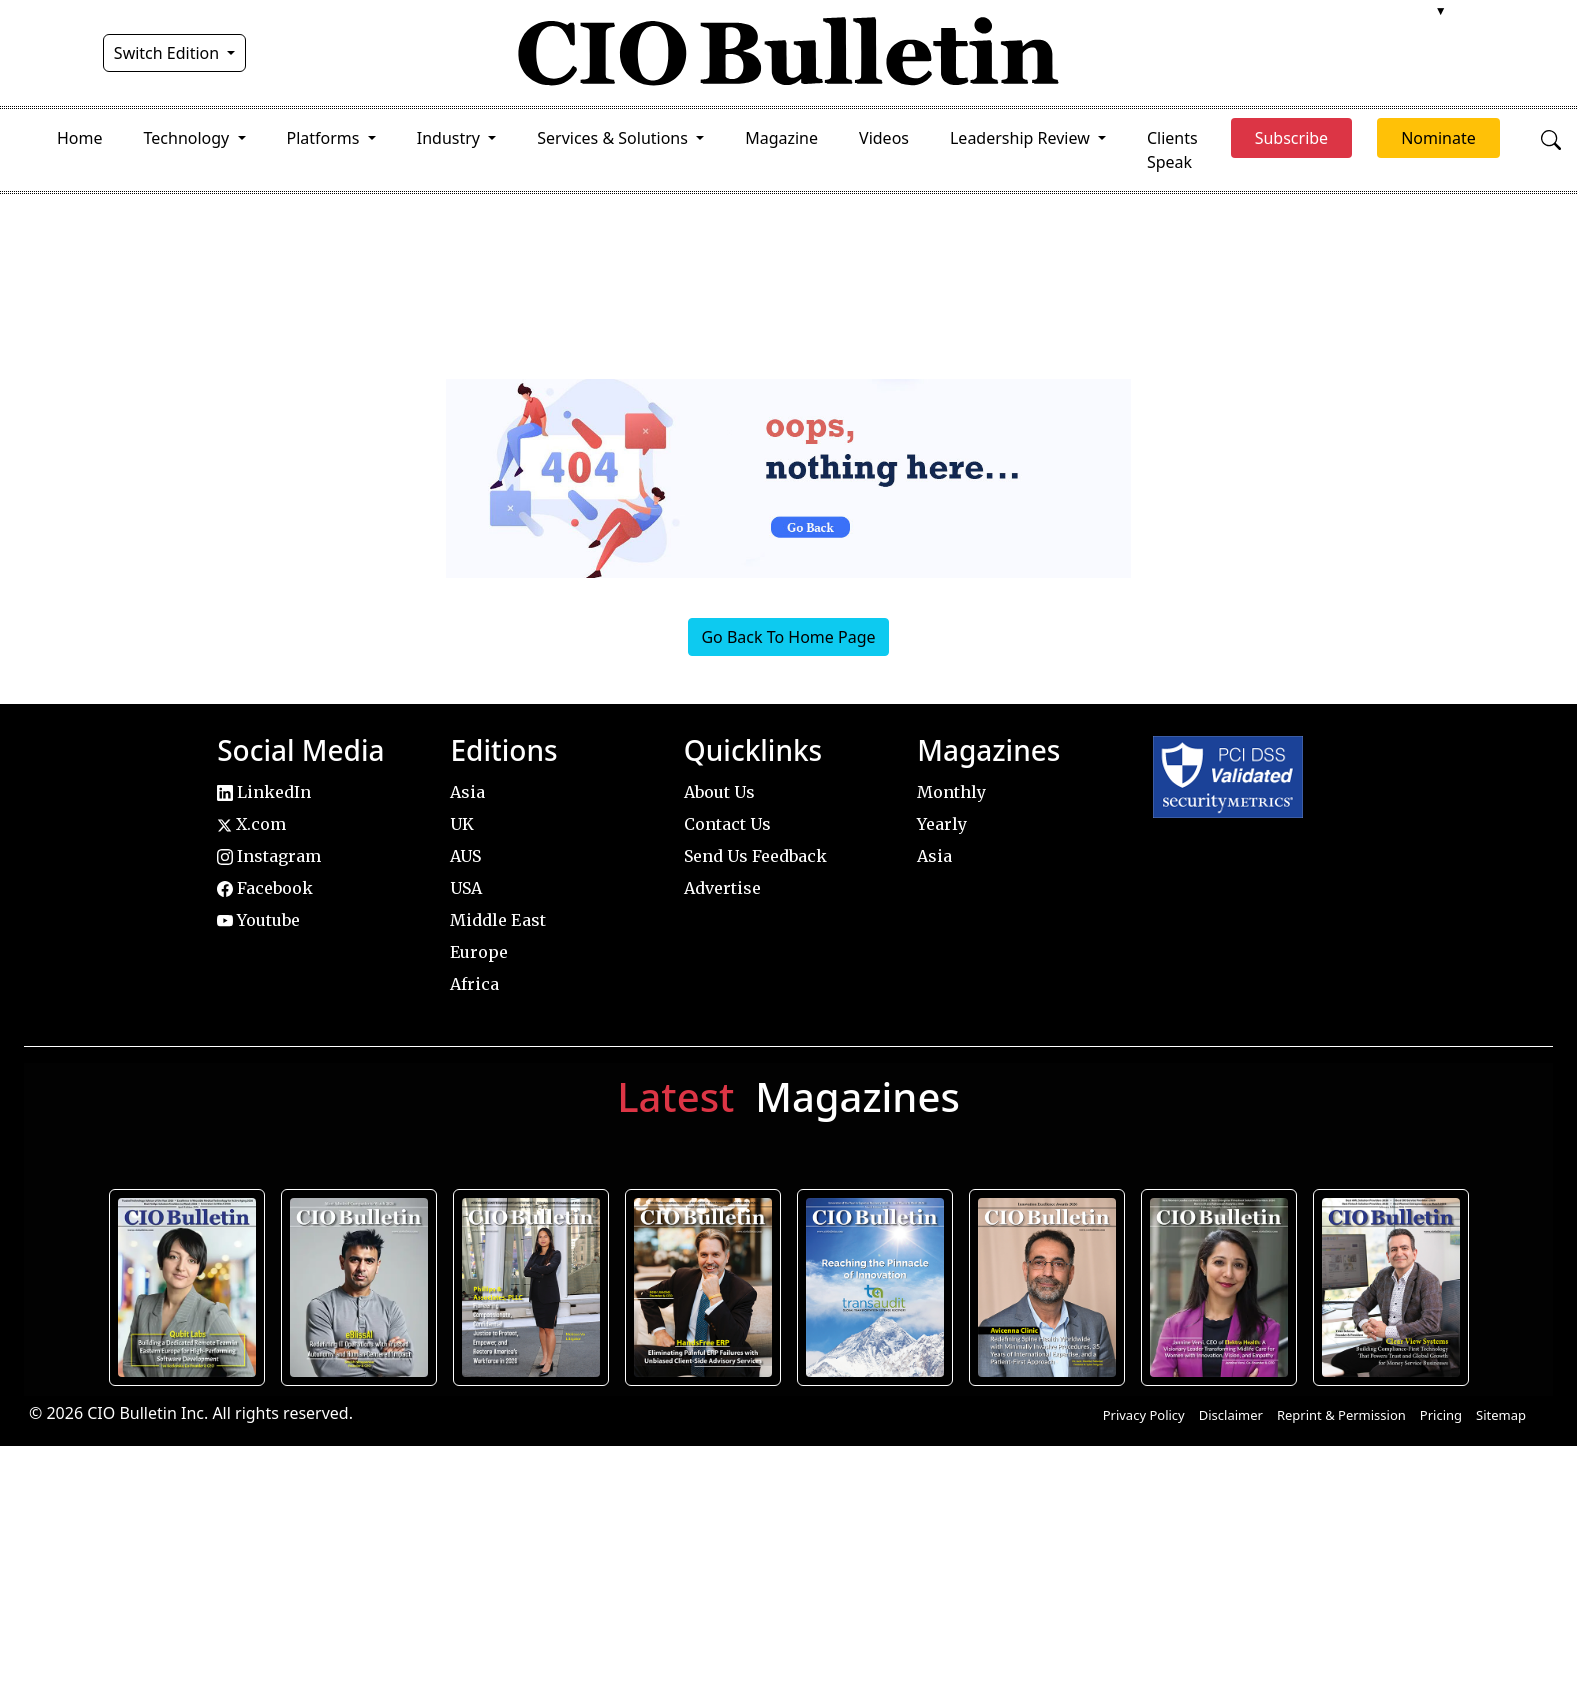 Image resolution: width=1577 pixels, height=1690 pixels. What do you see at coordinates (1144, 1415) in the screenshot?
I see `Privacy Policy` at bounding box center [1144, 1415].